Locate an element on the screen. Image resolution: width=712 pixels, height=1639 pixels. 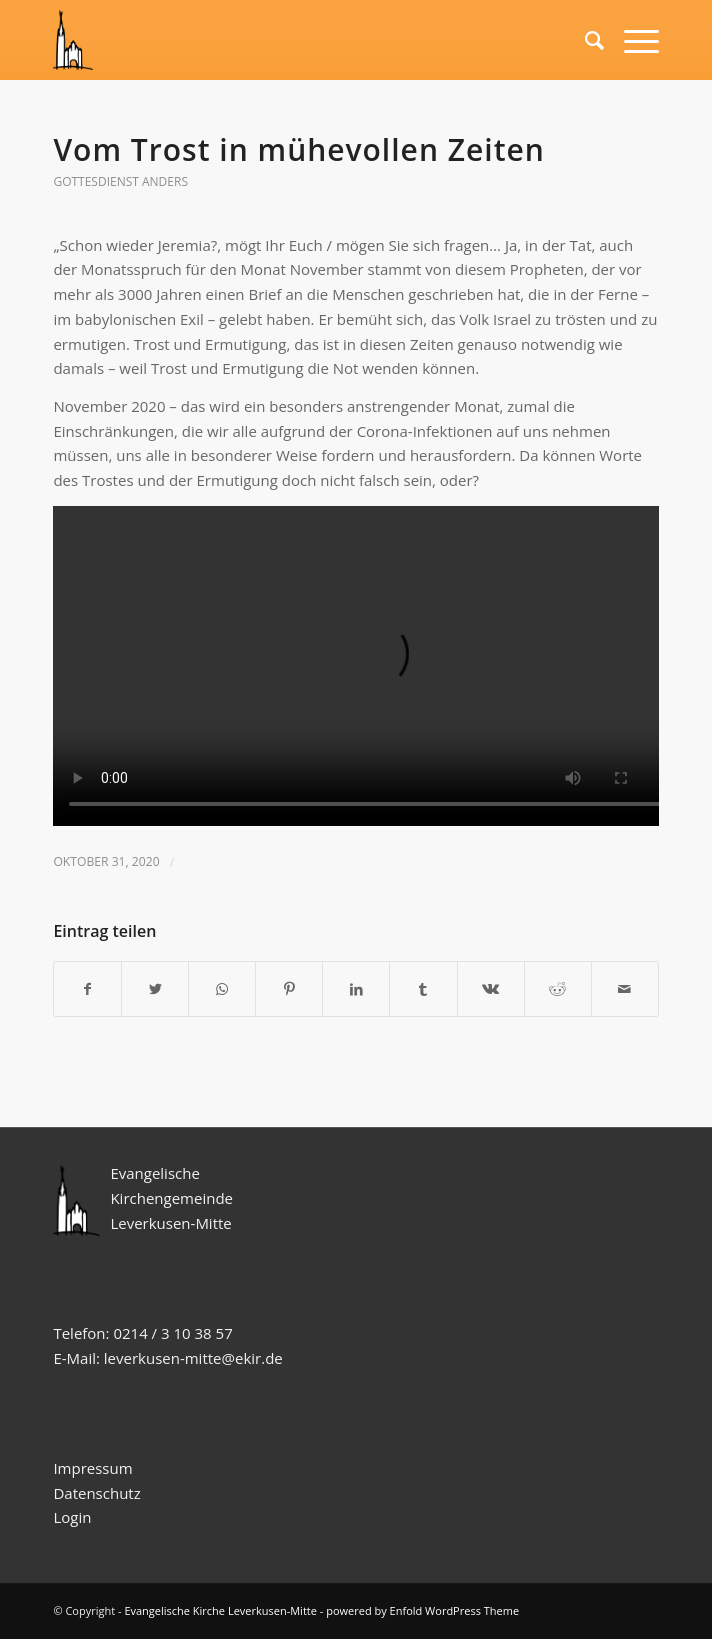
[Teilen auf Twitter] is located at coordinates (155, 989).